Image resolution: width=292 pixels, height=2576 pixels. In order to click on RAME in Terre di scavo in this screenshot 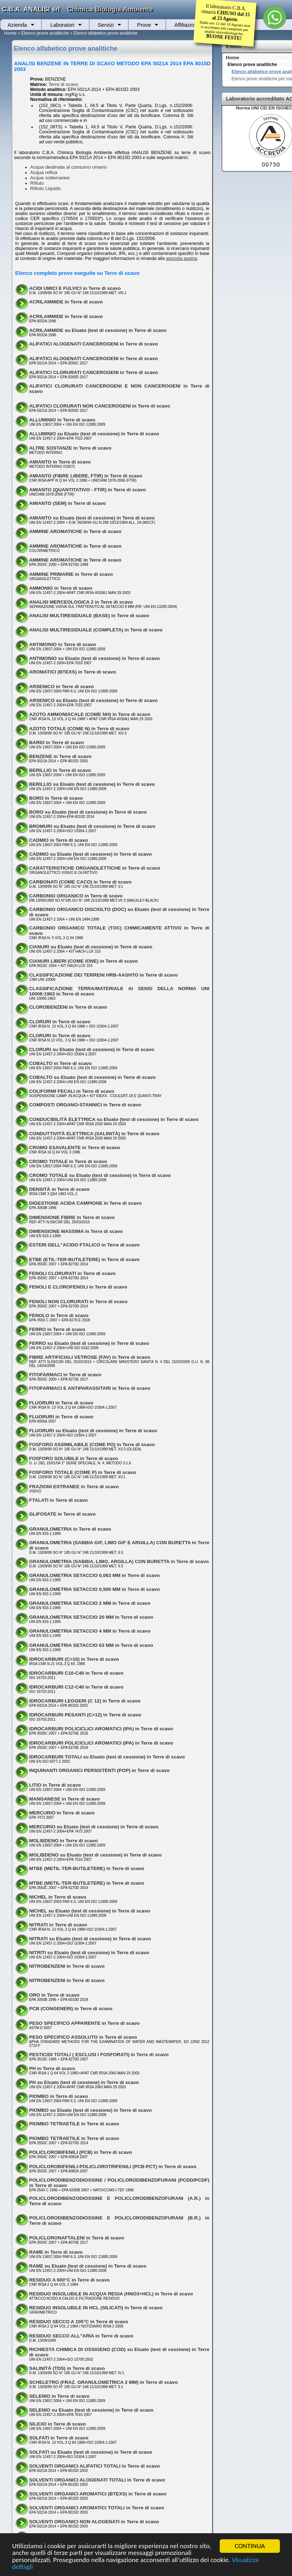, I will do `click(56, 2252)`.